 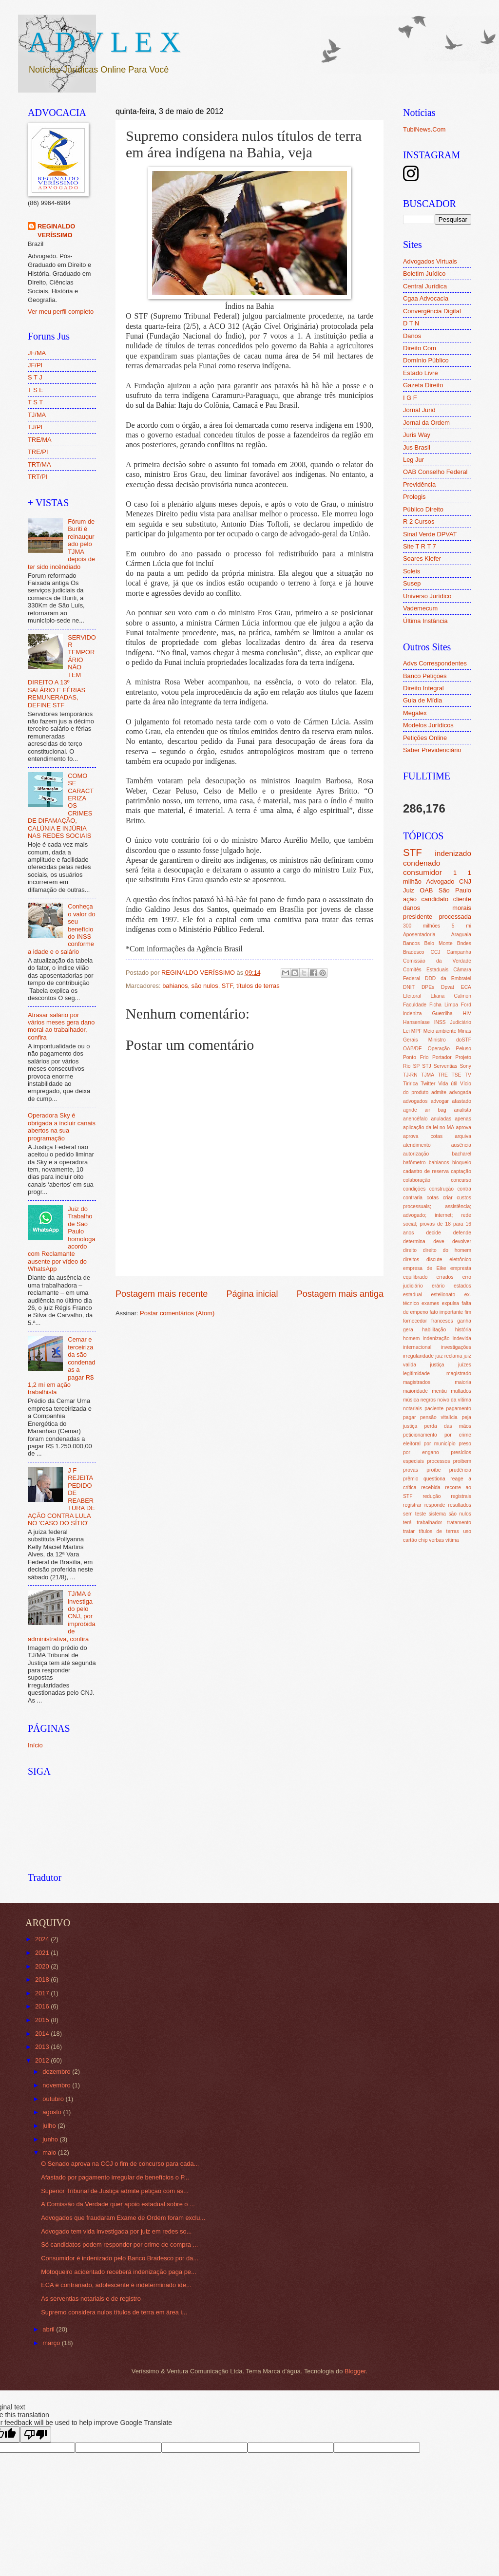 I want to click on história, so click(x=463, y=1329).